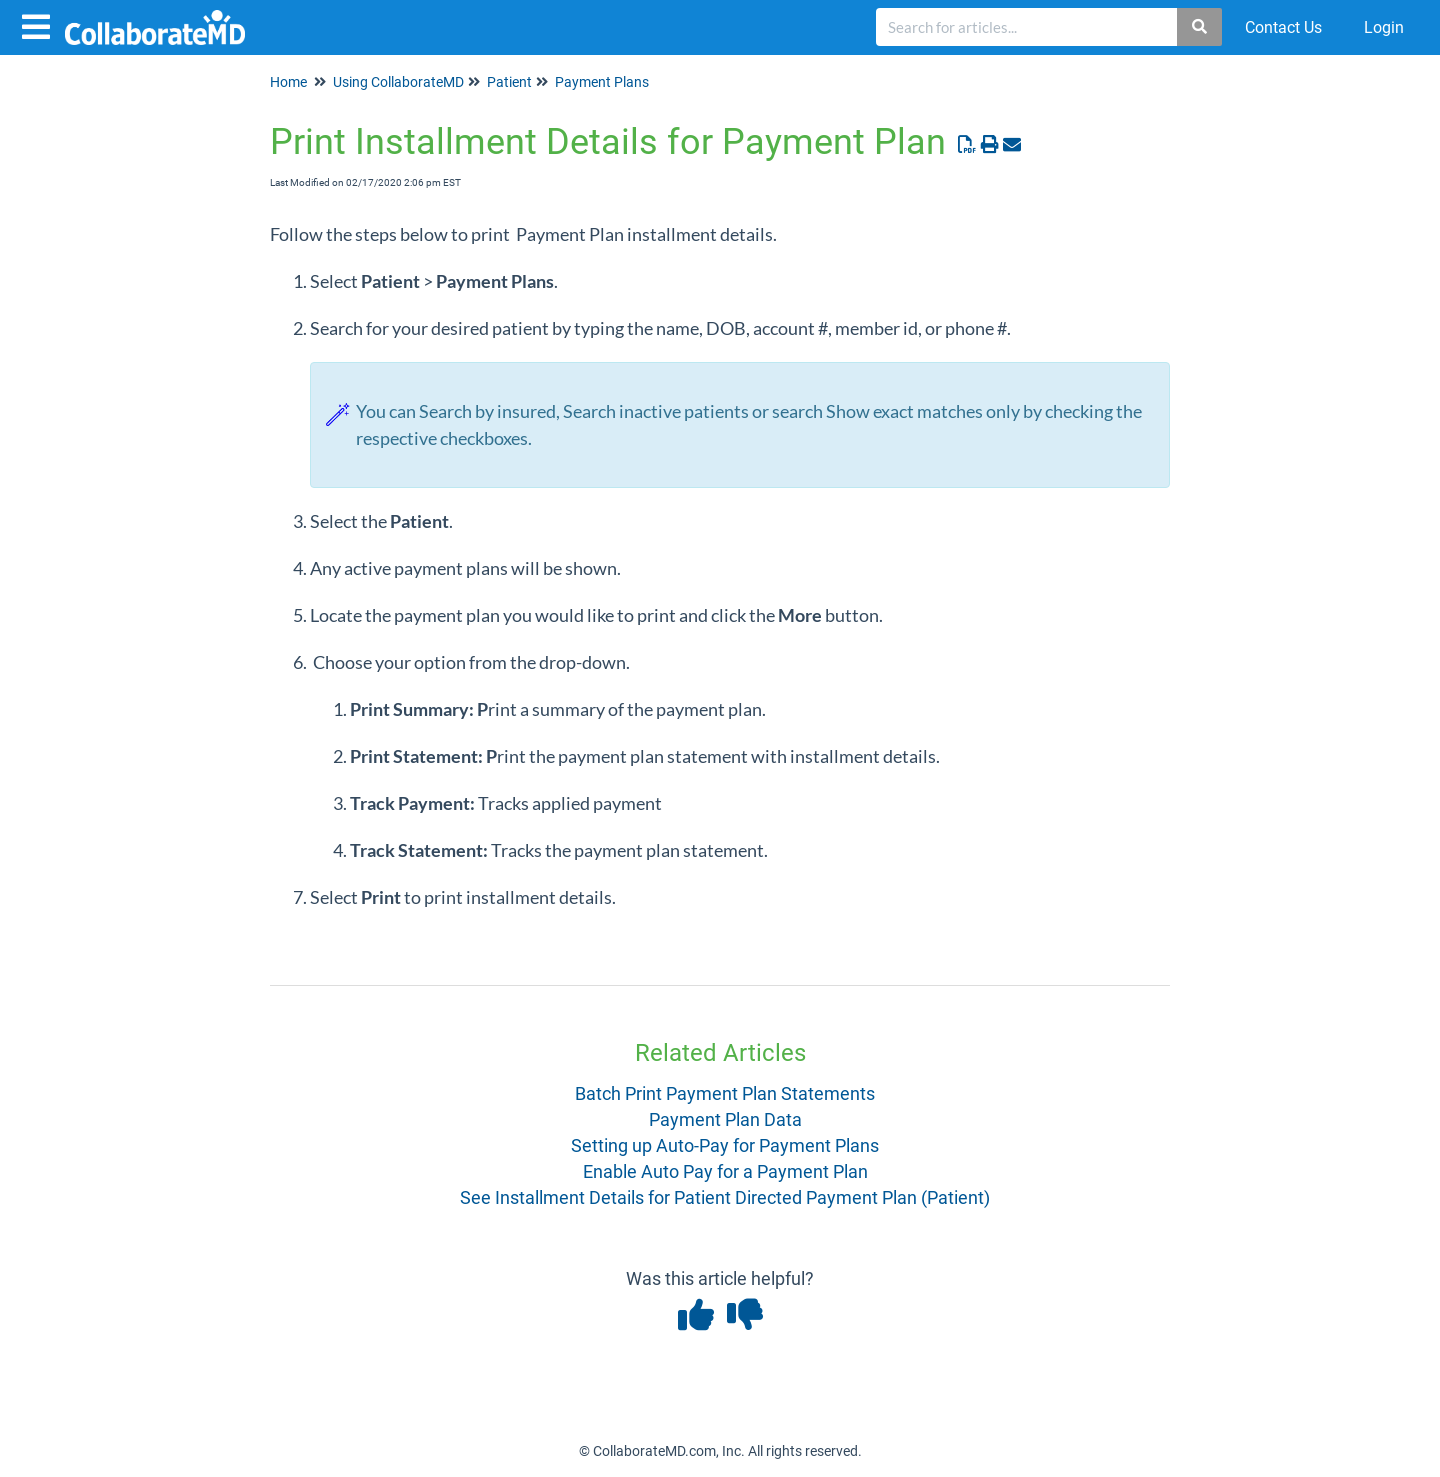 This screenshot has height=1477, width=1440. Describe the element at coordinates (725, 1093) in the screenshot. I see `Batch Print Payment Plan Statements` at that location.